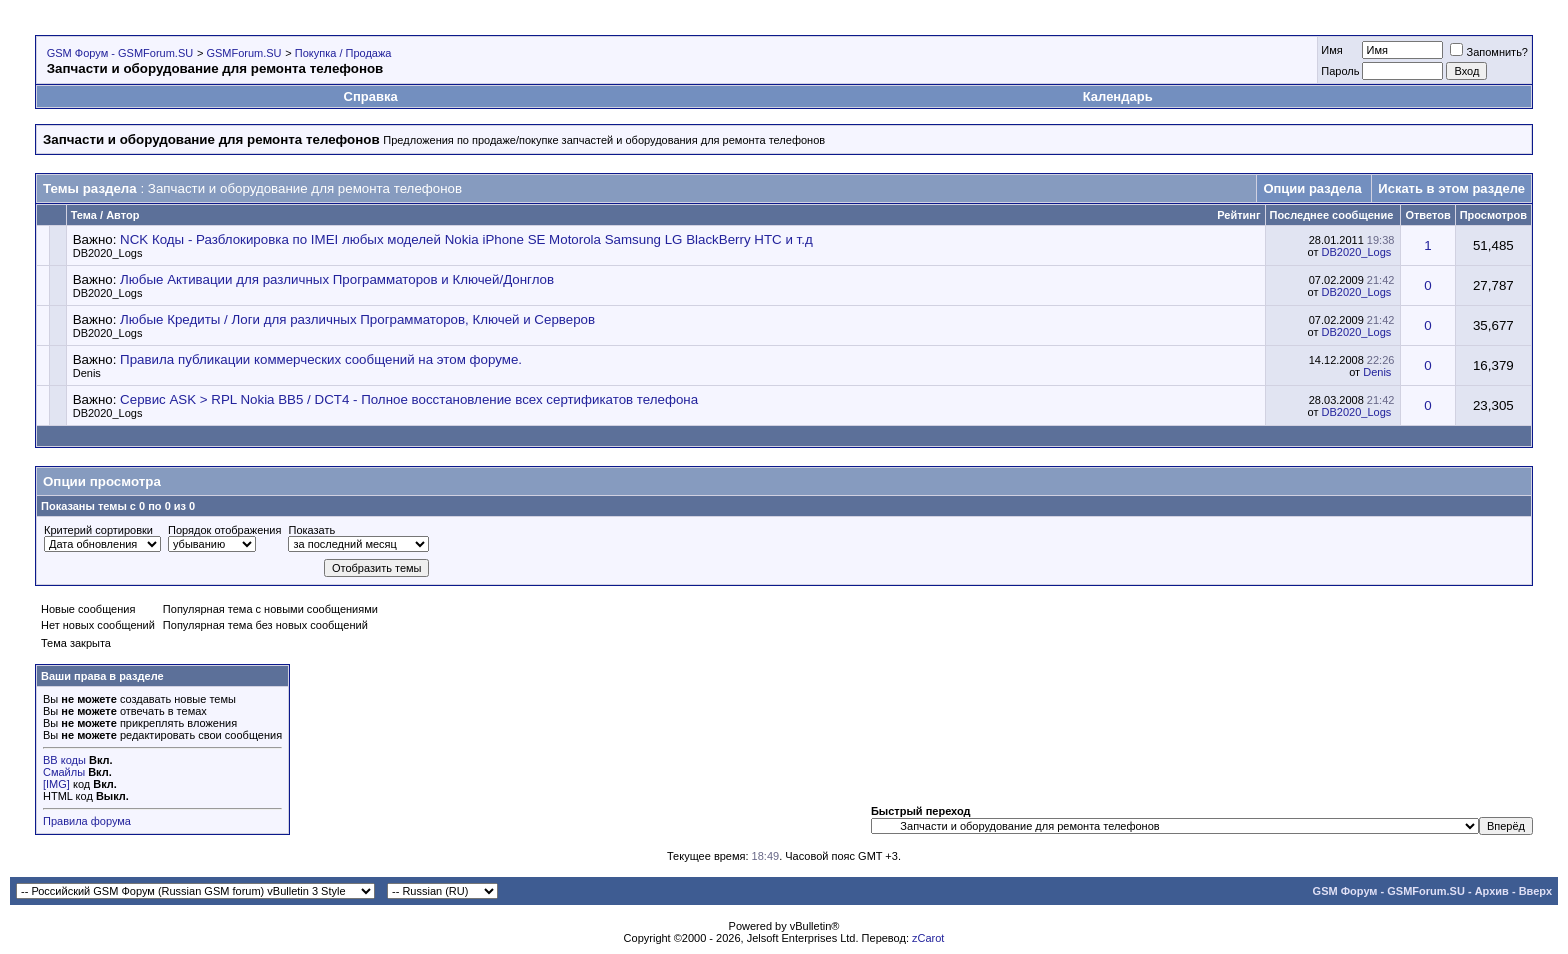 This screenshot has height=954, width=1568. I want to click on Правила публикации коммерческих сообщений на этом форуме., so click(321, 359).